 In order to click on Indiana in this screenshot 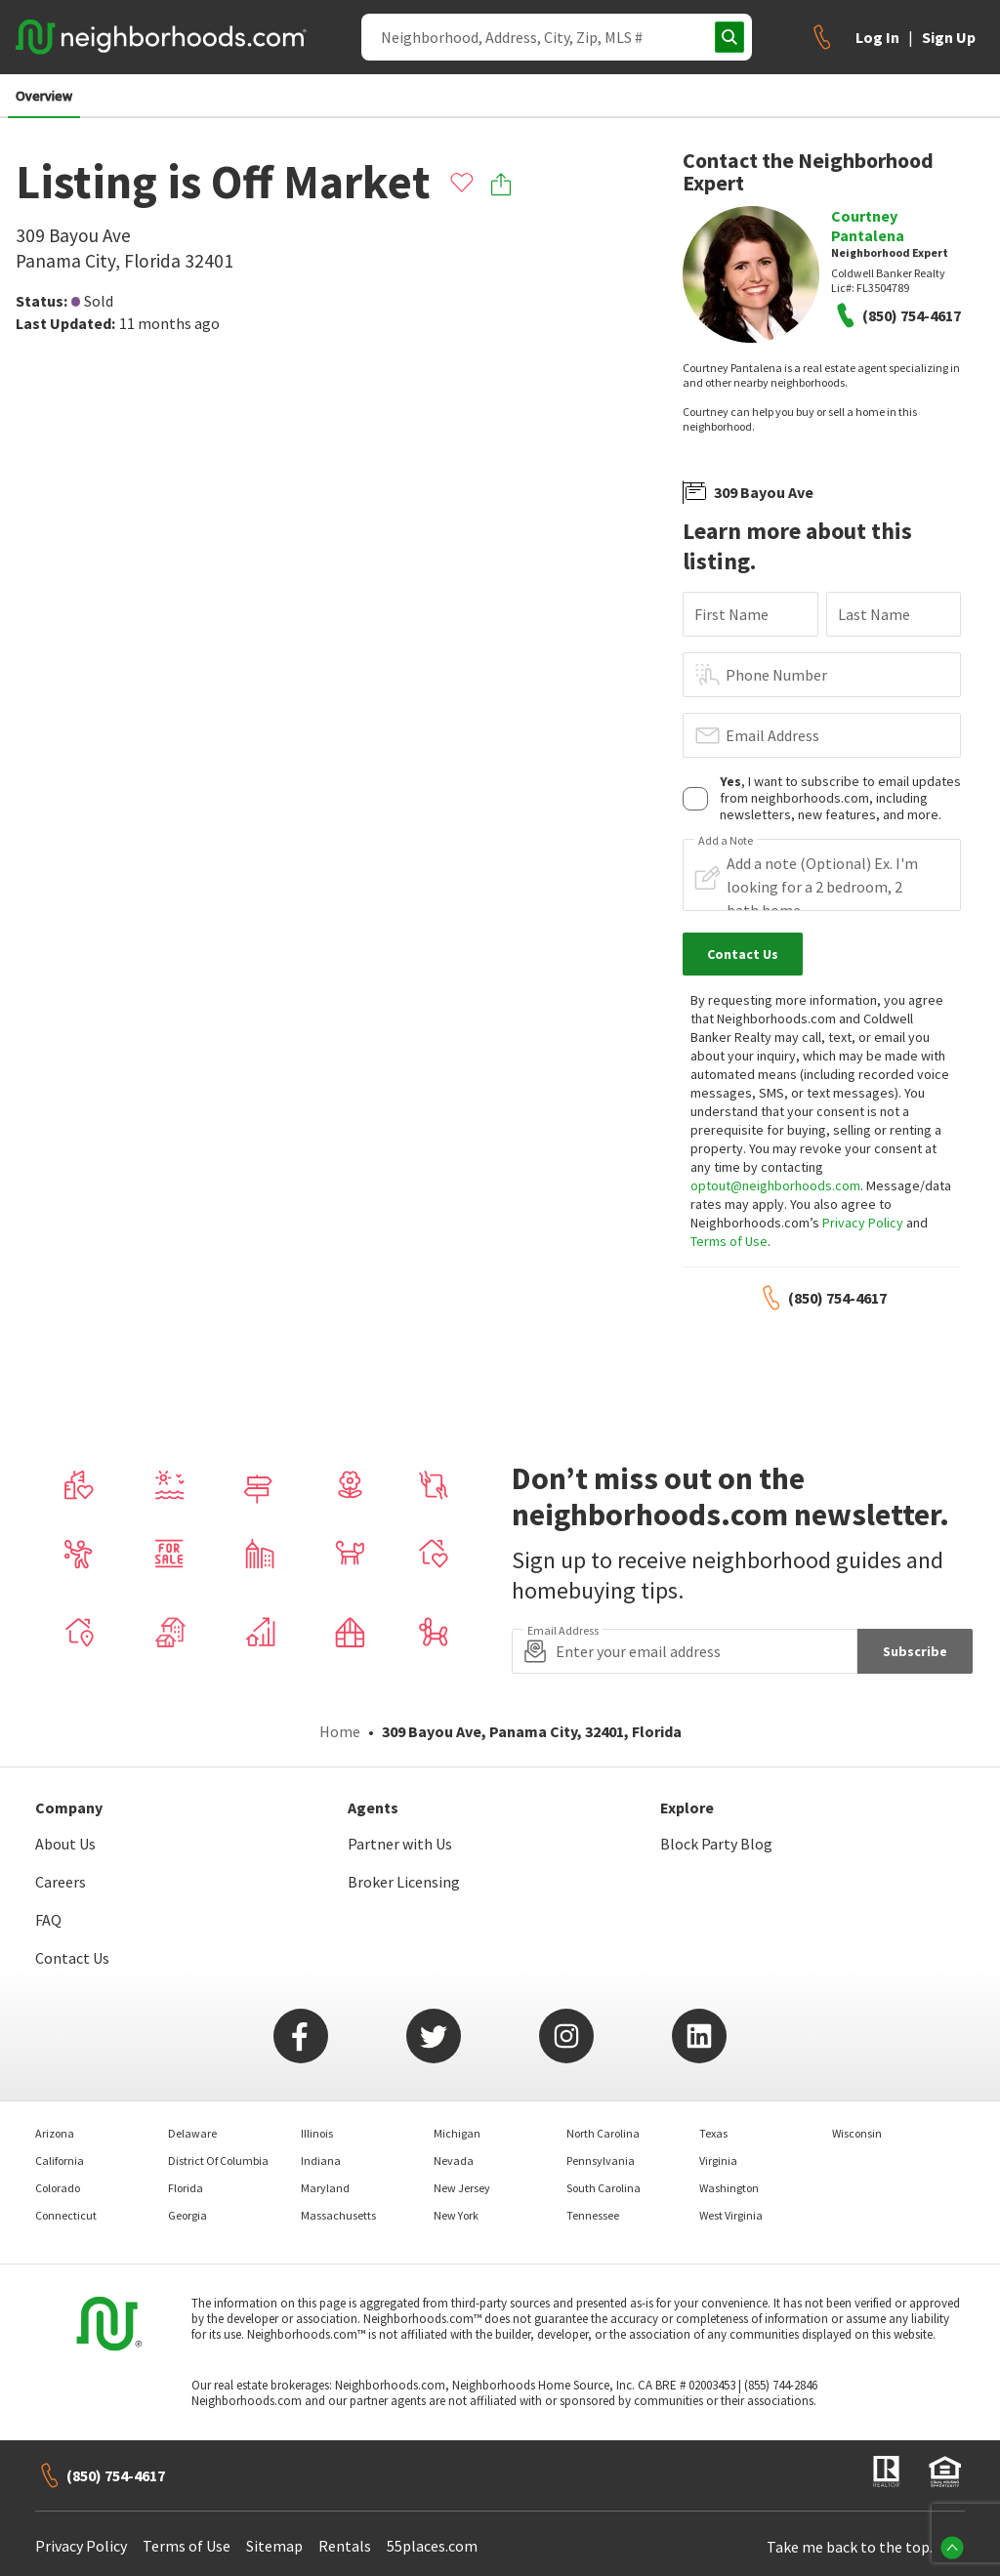, I will do `click(321, 2160)`.